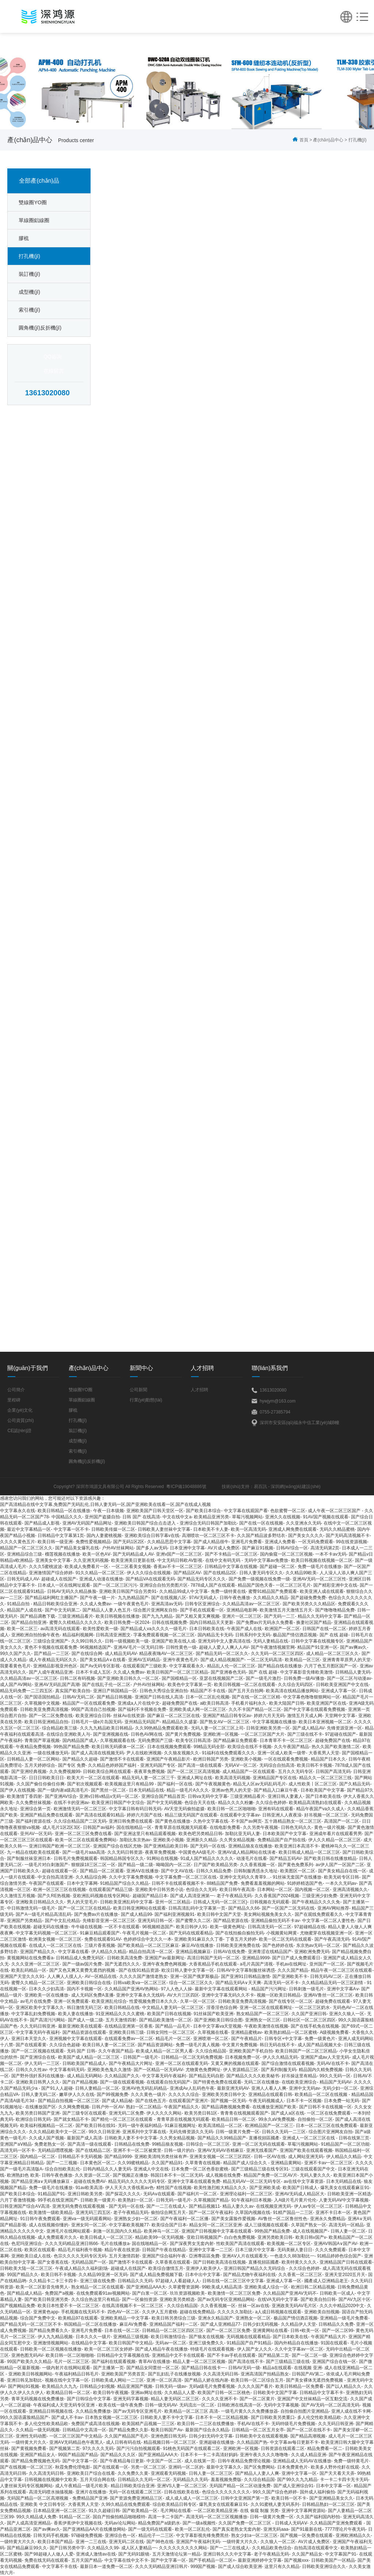 This screenshot has height=2576, width=374. Describe the element at coordinates (252, 1634) in the screenshot. I see `日韩系列中文无码` at that location.